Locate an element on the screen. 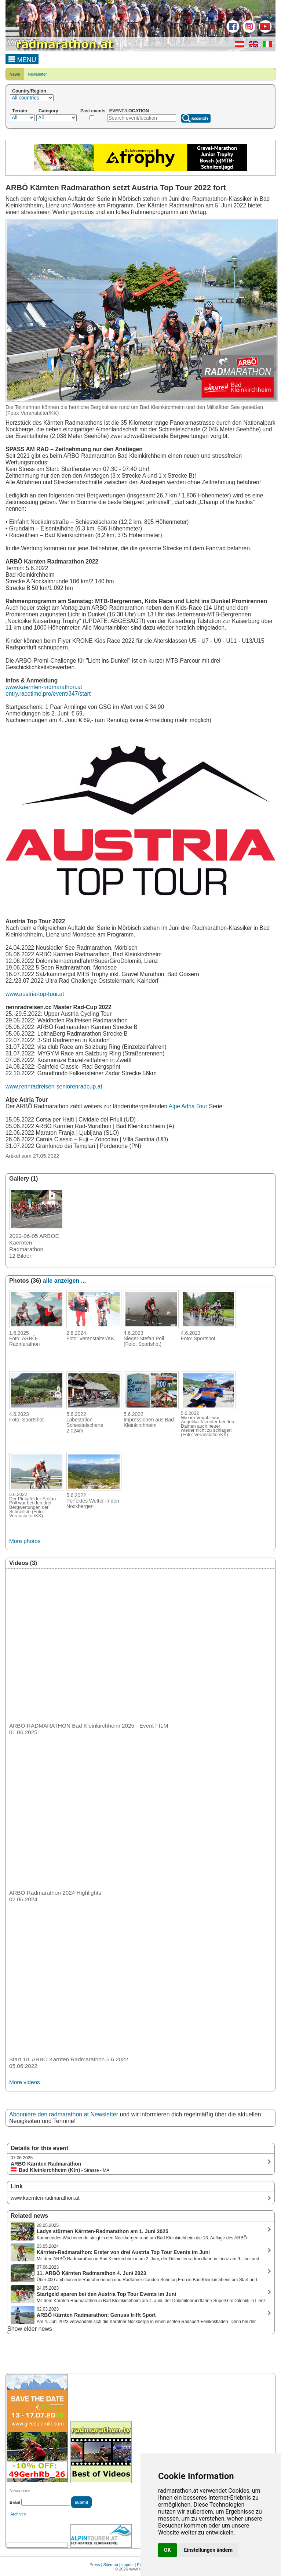  More videos is located at coordinates (24, 2082).